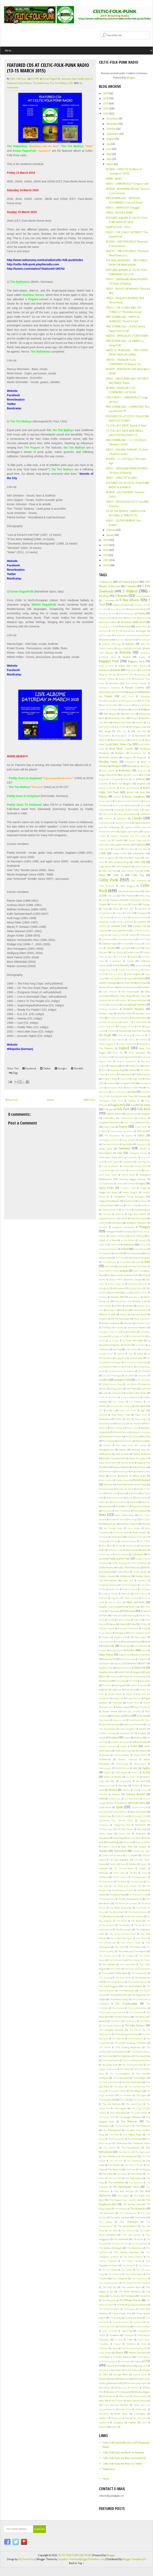 The height and width of the screenshot is (2576, 153). What do you see at coordinates (112, 1606) in the screenshot?
I see `Piquillín y Los Compadres` at bounding box center [112, 1606].